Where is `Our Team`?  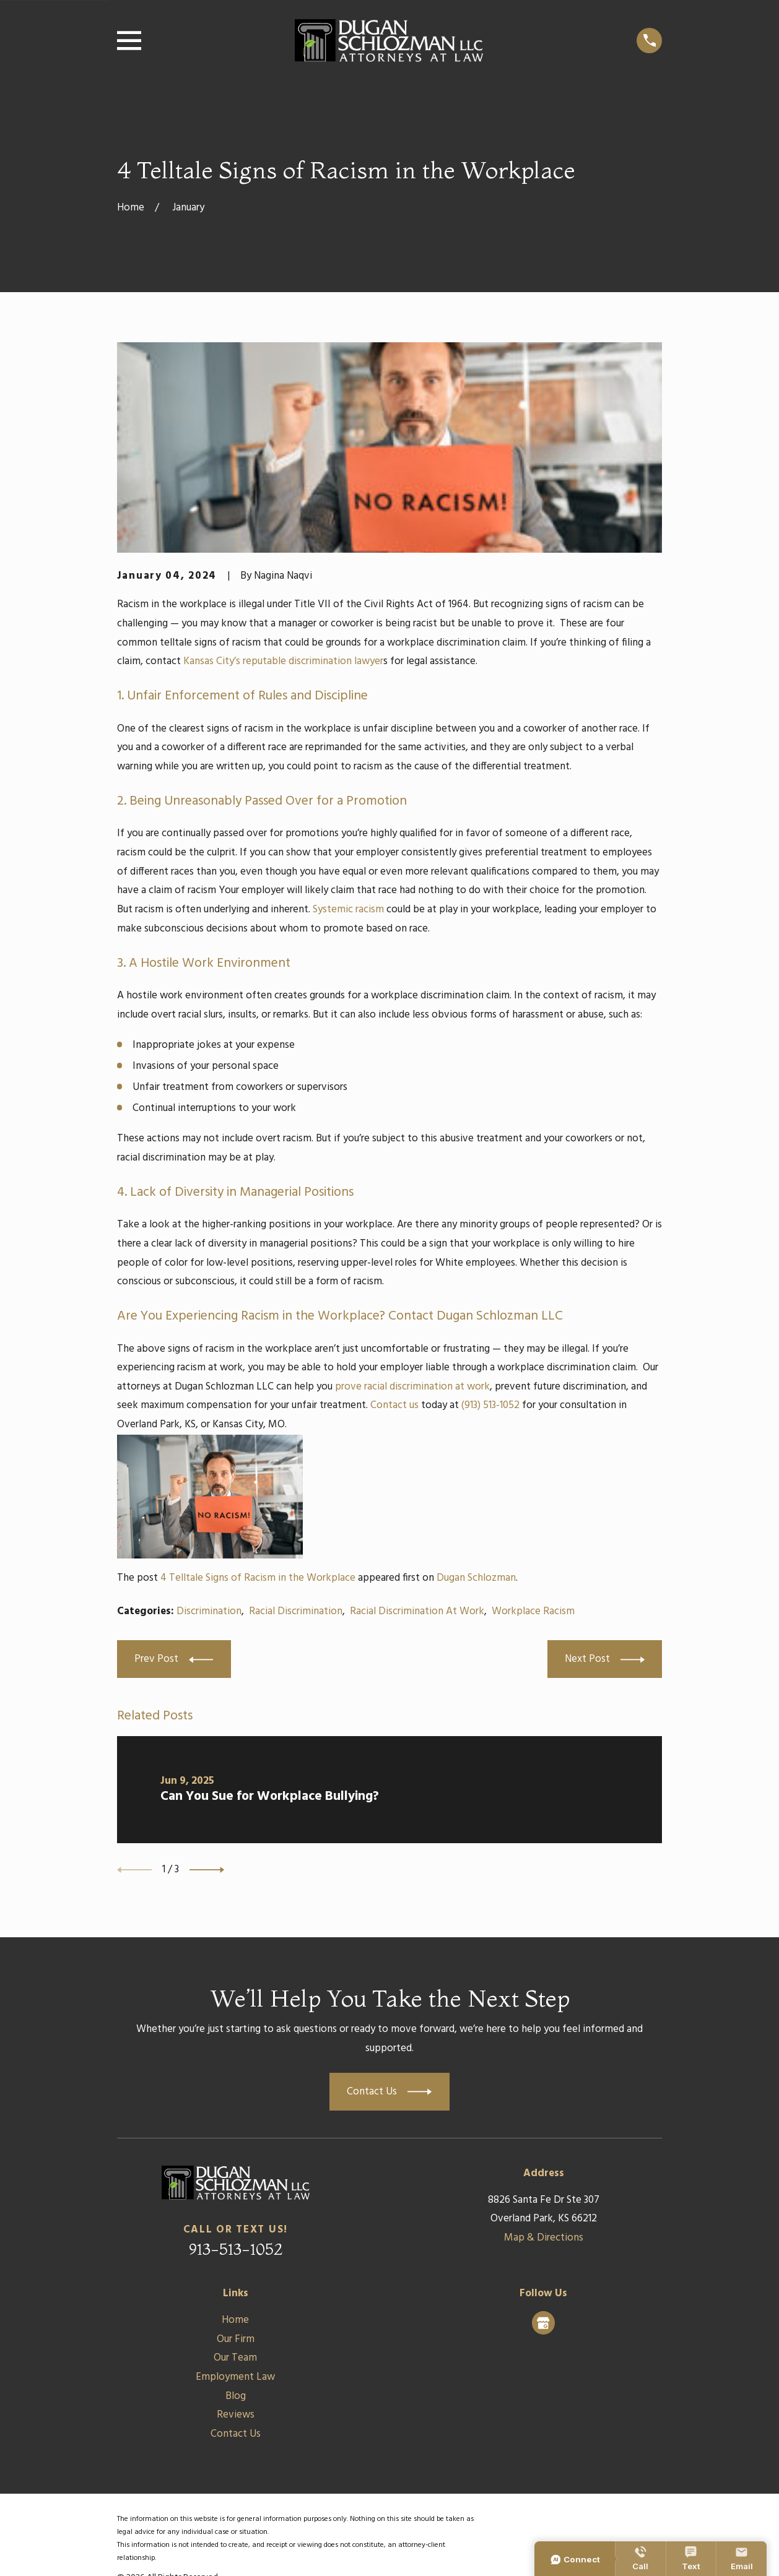
Our Team is located at coordinates (235, 2357).